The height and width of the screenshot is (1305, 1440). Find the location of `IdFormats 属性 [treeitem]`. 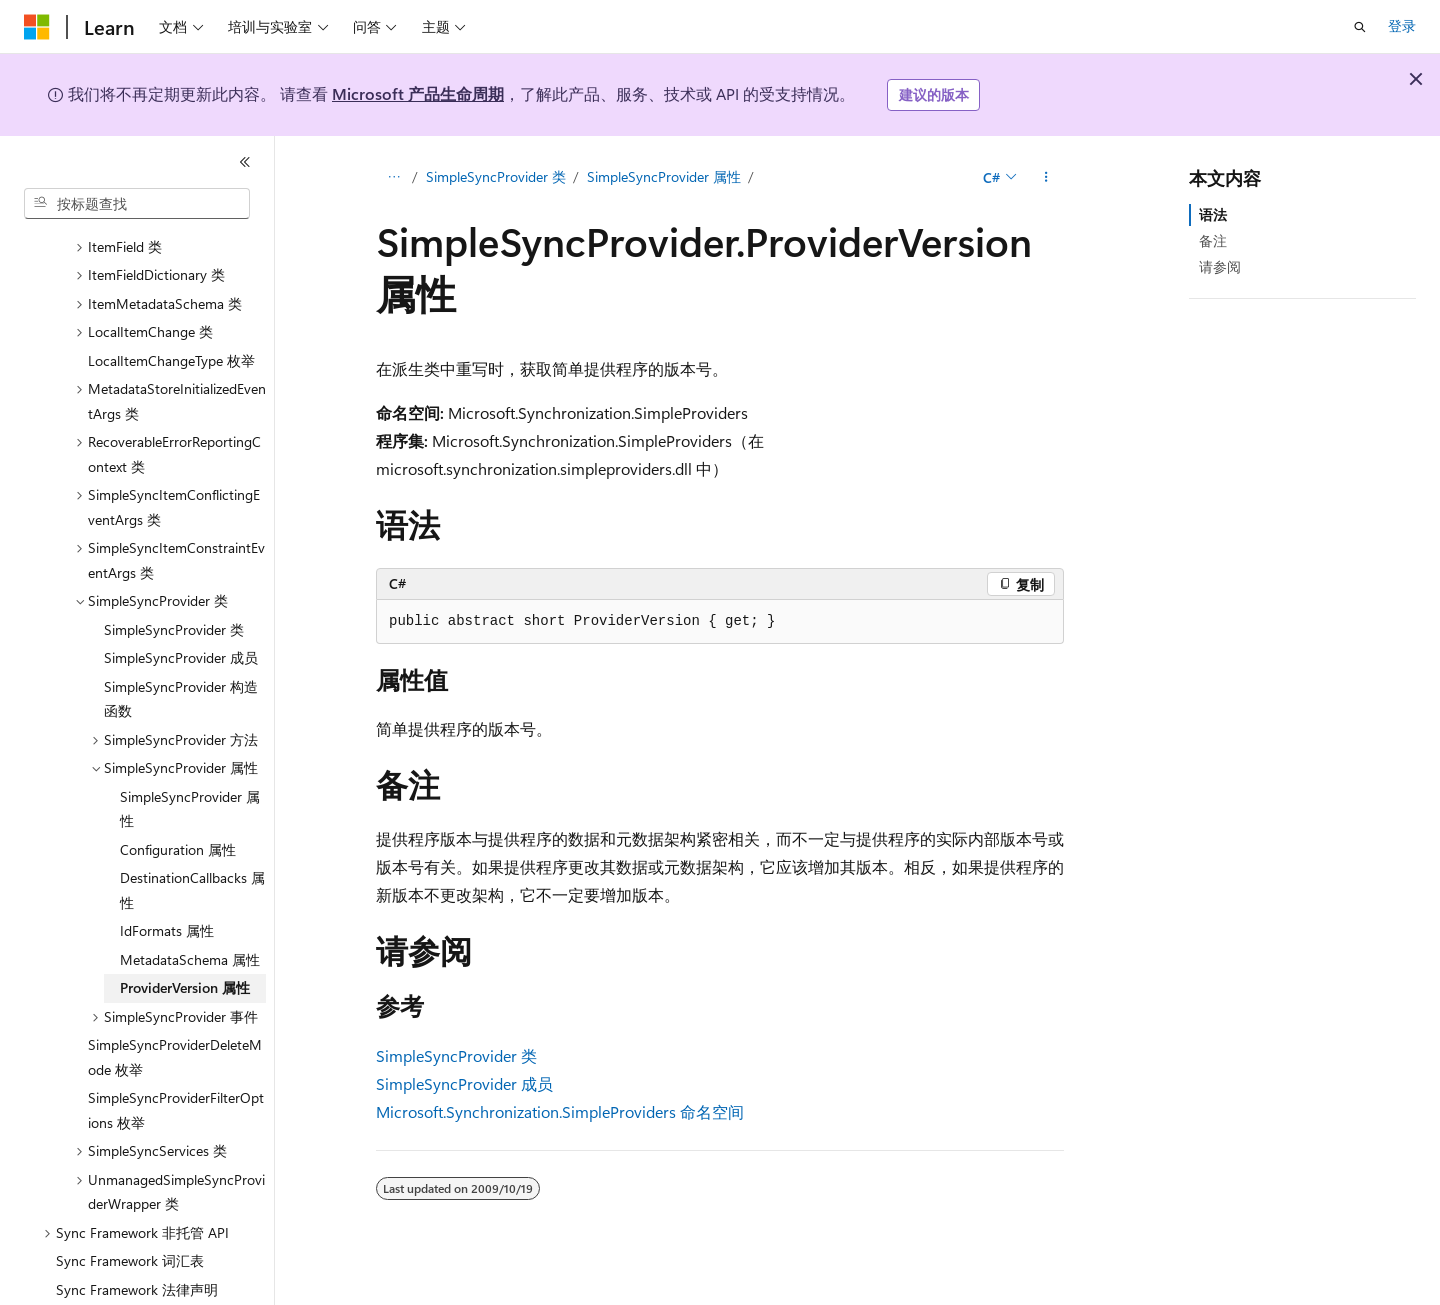

IdFormats 属性 [treeitem] is located at coordinates (167, 906).